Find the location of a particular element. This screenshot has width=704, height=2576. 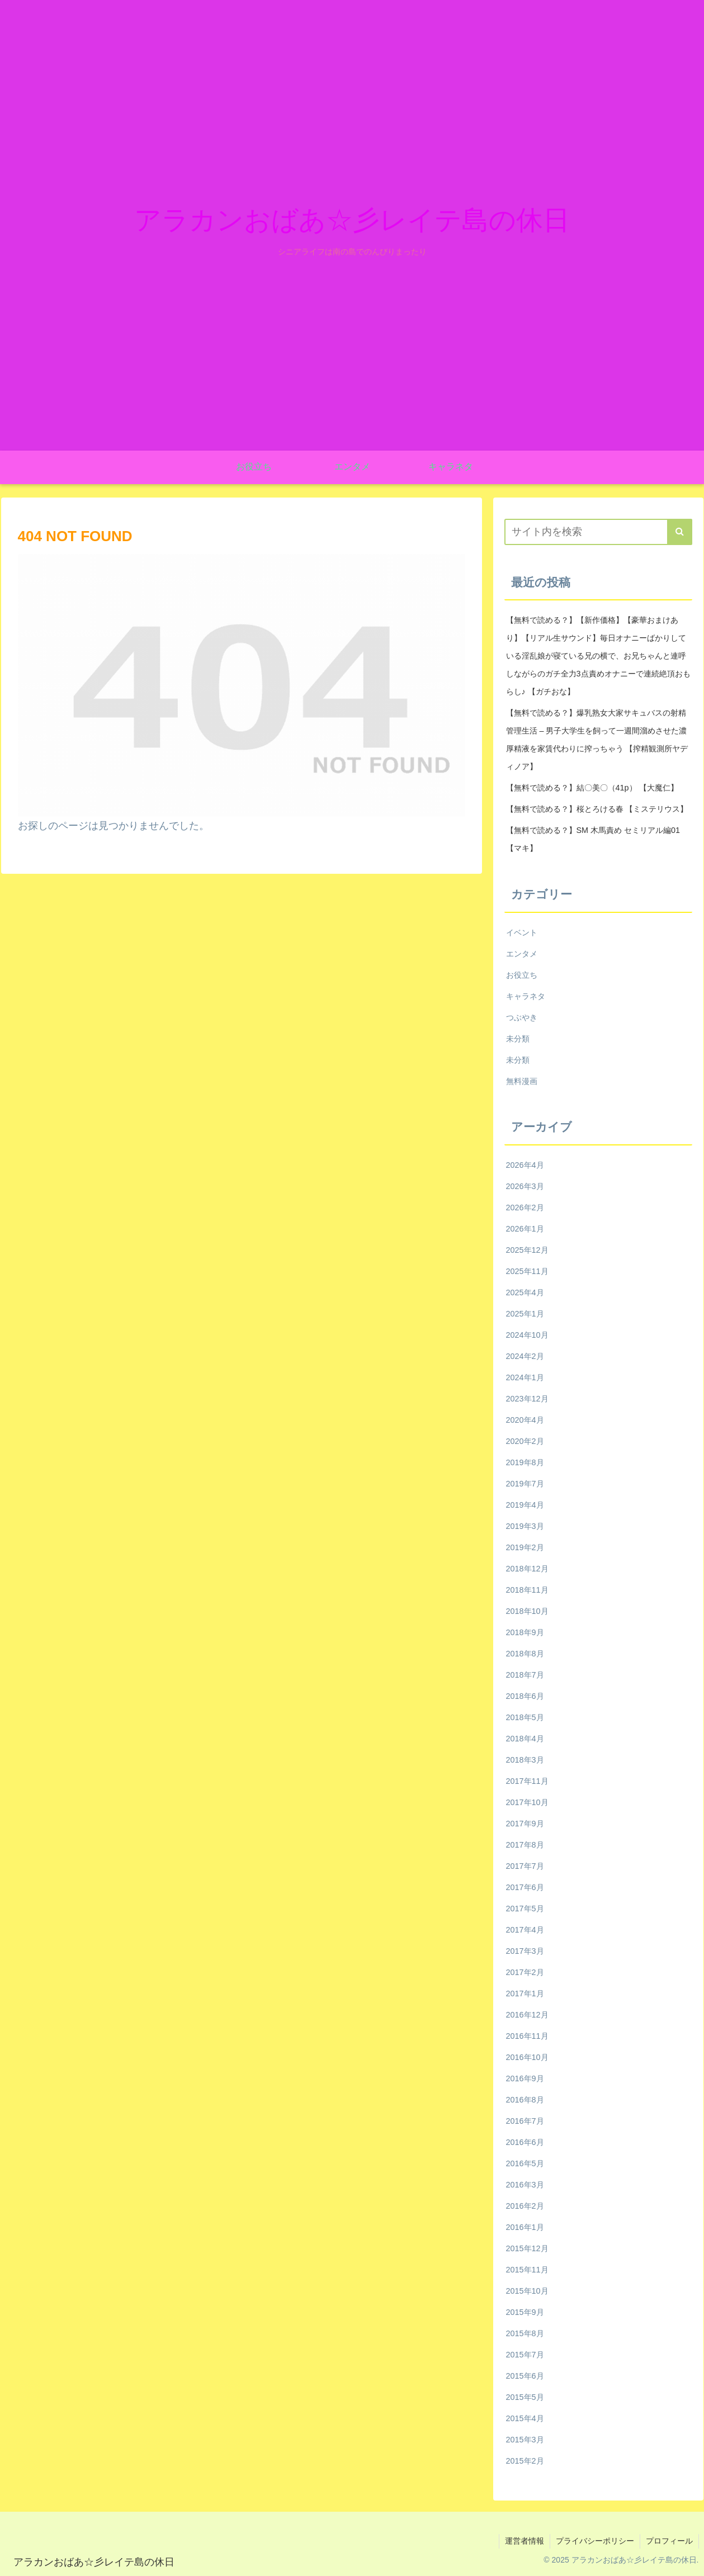

【無料で読める？】桜とろける春 【ミステリウス】 is located at coordinates (597, 808).